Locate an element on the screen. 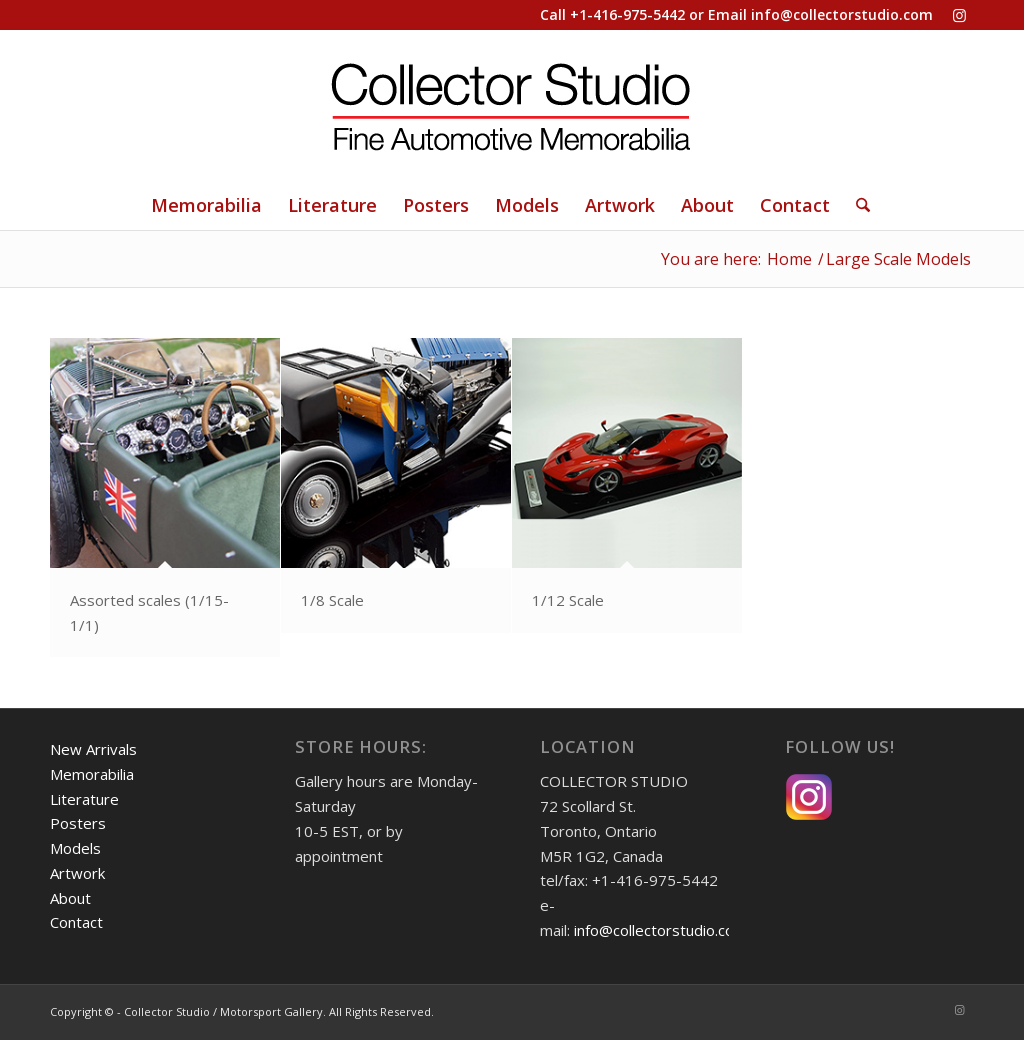 This screenshot has height=1040, width=1024. New Arrivals is located at coordinates (93, 749).